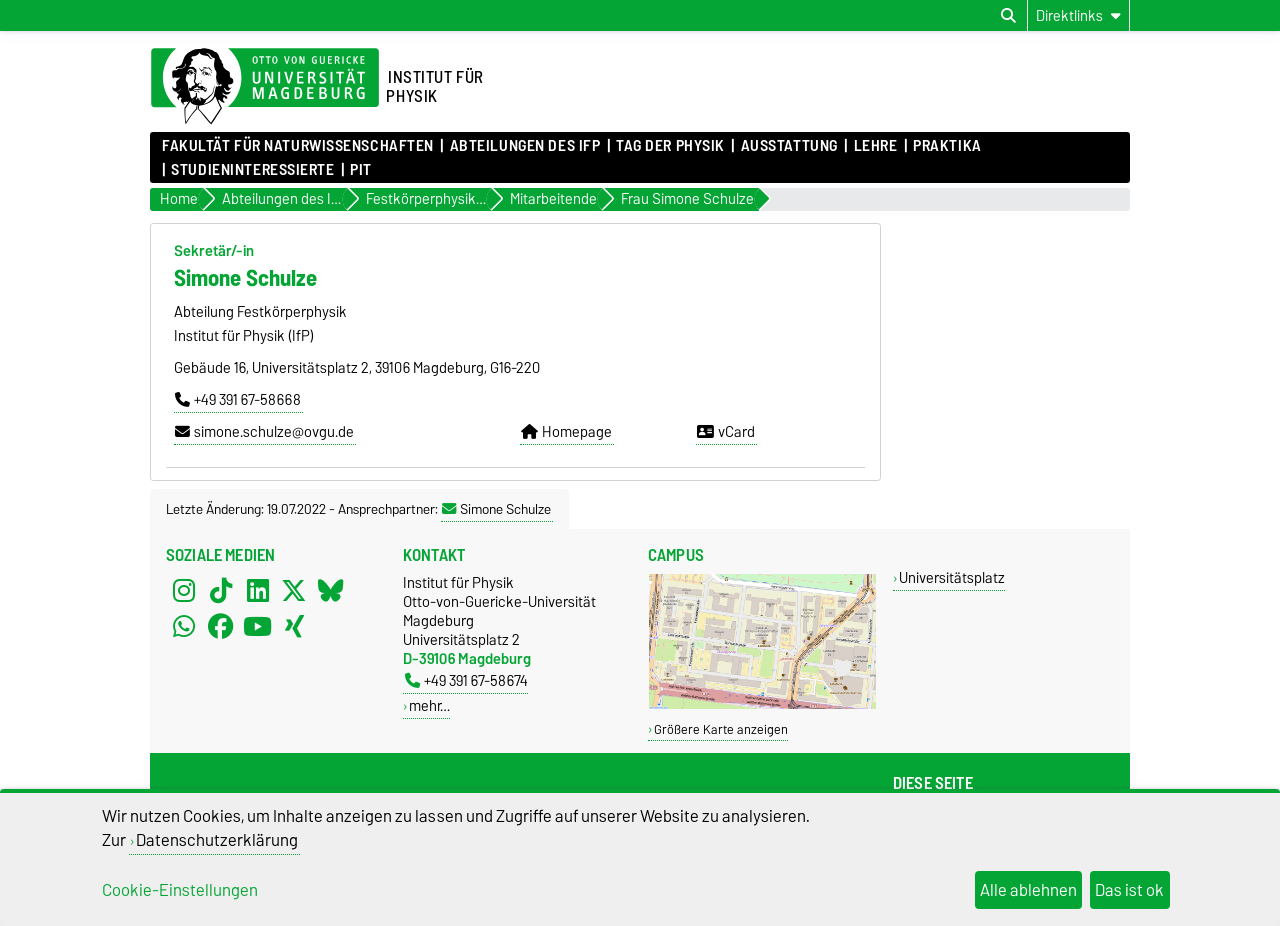 This screenshot has width=1280, height=926. Describe the element at coordinates (265, 87) in the screenshot. I see `[Zur Startseite der Otto-von-Guericke-Universität Magdeburg]` at that location.